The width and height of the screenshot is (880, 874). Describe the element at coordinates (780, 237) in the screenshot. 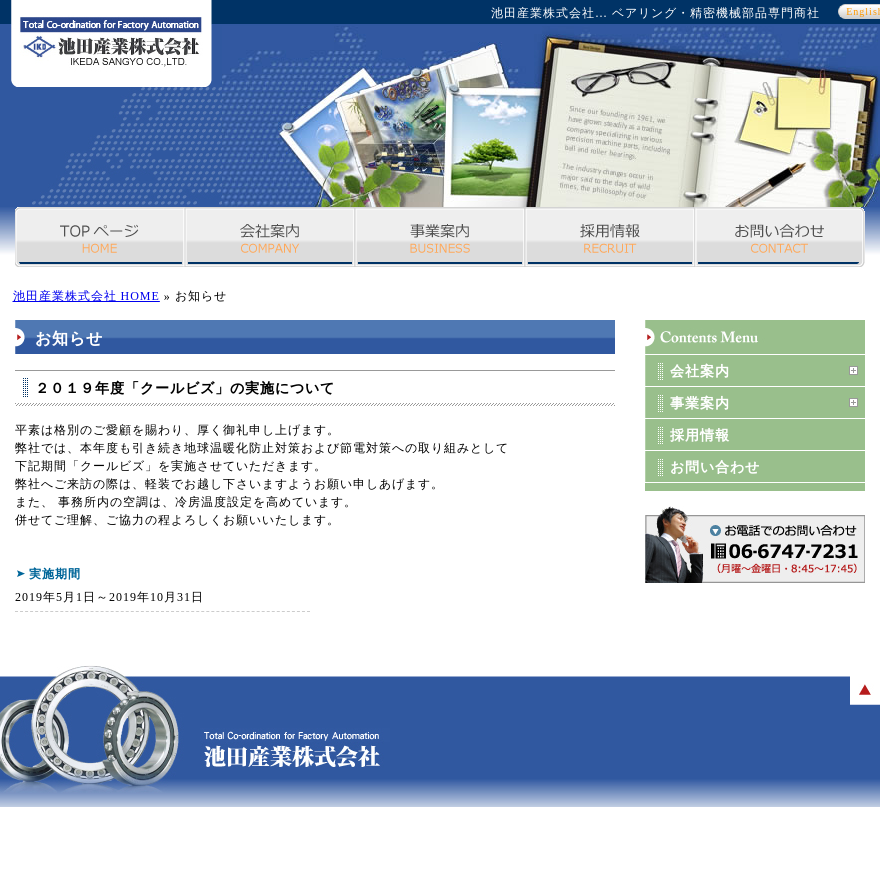

I see `お問い合わせ` at that location.